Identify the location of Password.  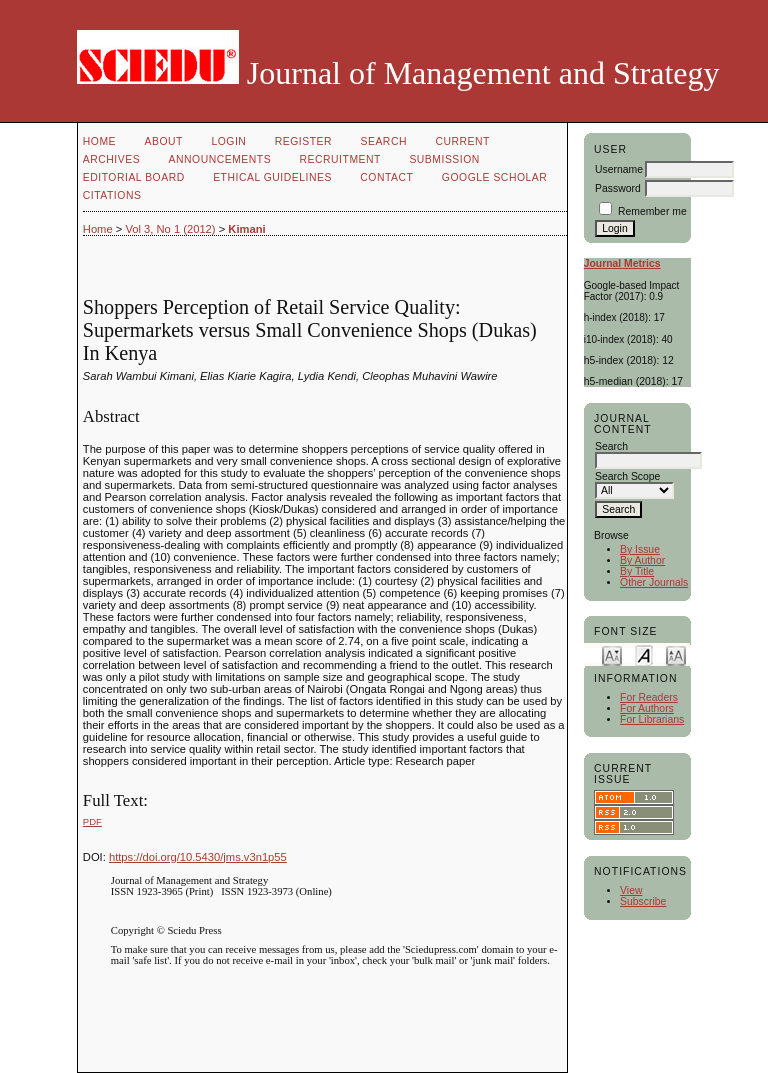
(618, 188).